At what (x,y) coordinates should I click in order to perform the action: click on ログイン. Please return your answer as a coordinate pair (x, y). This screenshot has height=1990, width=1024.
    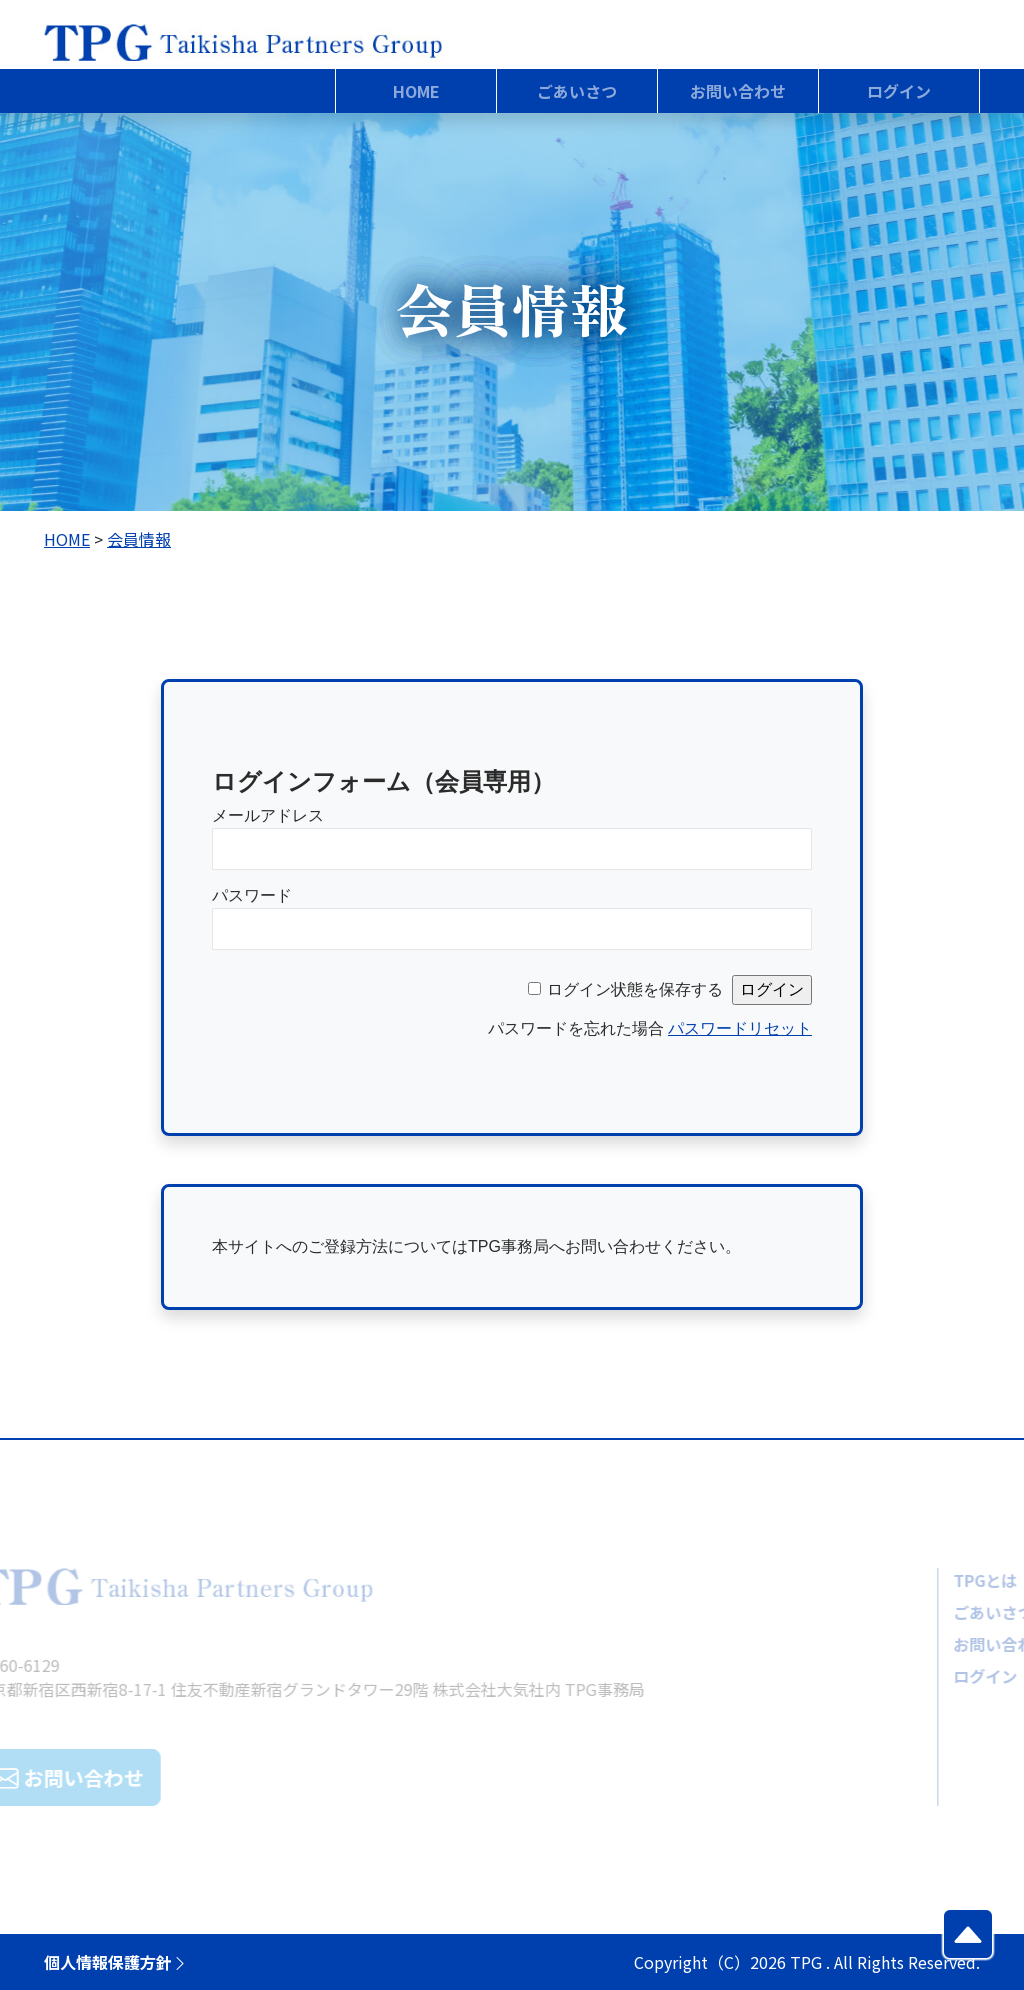
    Looking at the image, I should click on (924, 1676).